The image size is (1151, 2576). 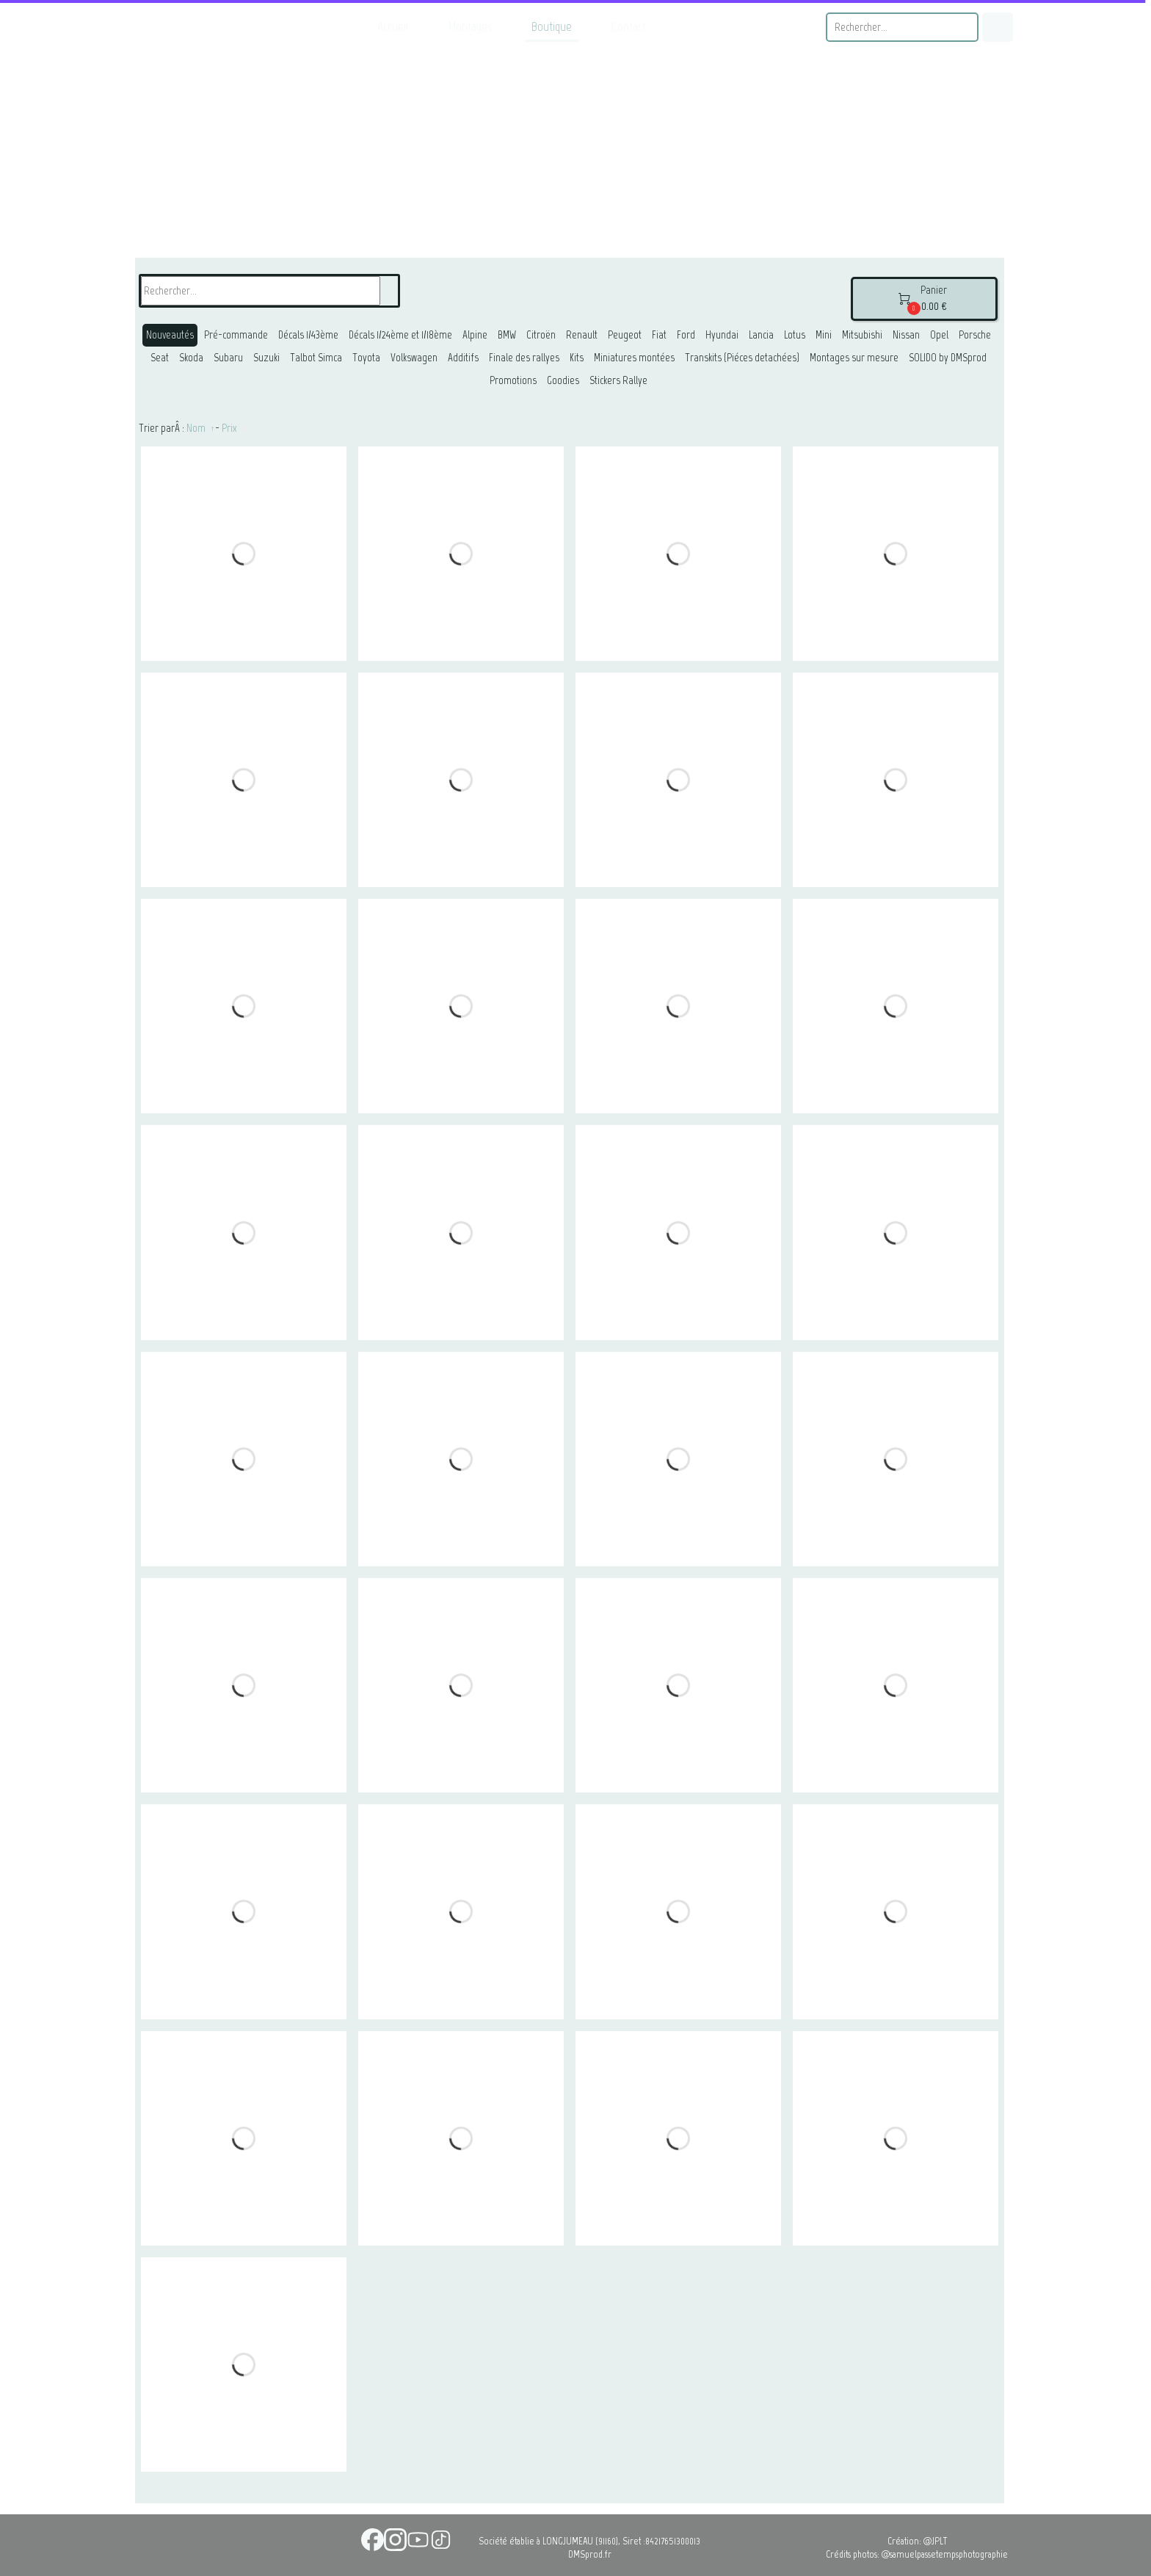 I want to click on Opel, so click(x=939, y=334).